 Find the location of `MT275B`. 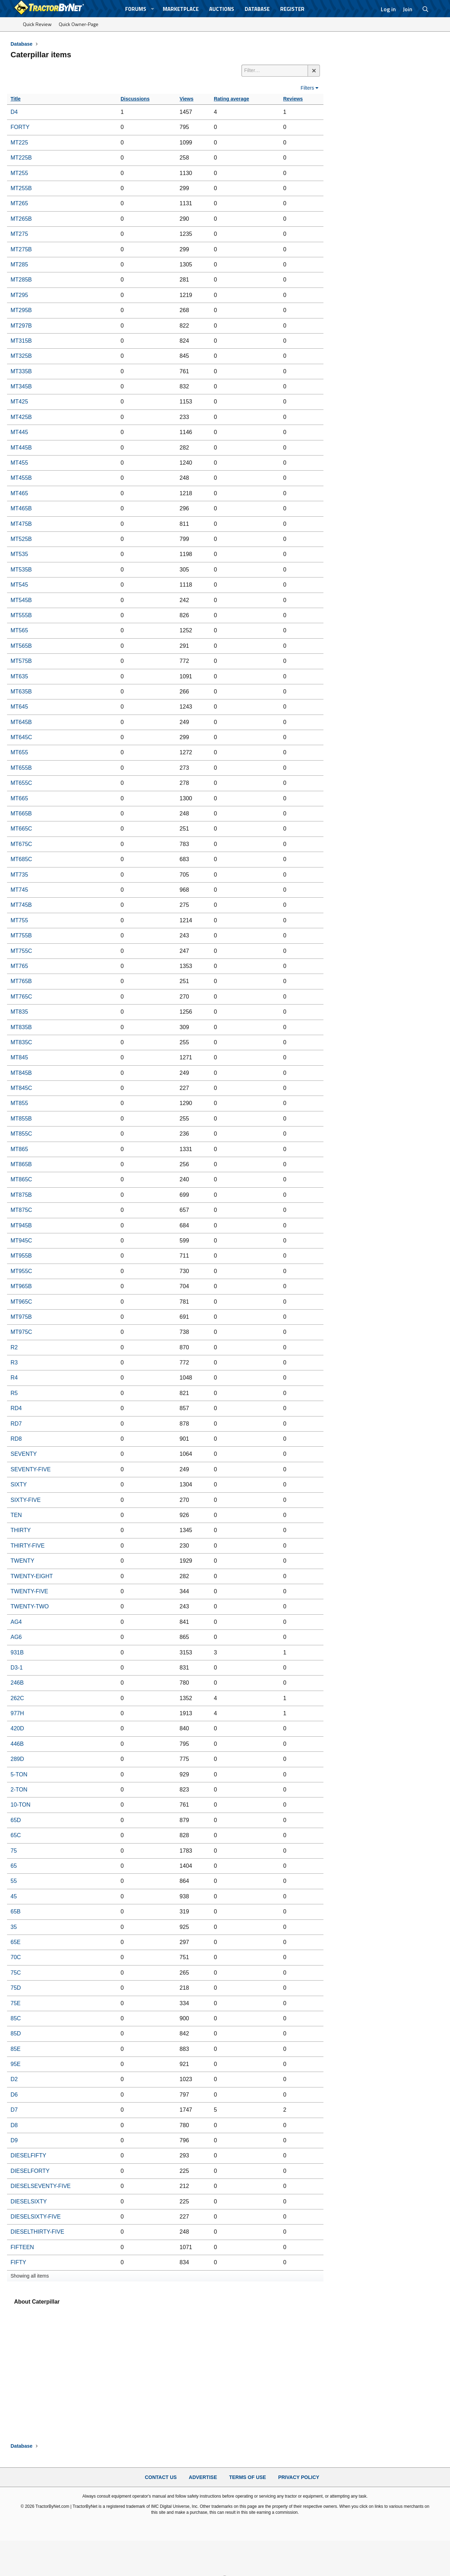

MT275B is located at coordinates (21, 249).